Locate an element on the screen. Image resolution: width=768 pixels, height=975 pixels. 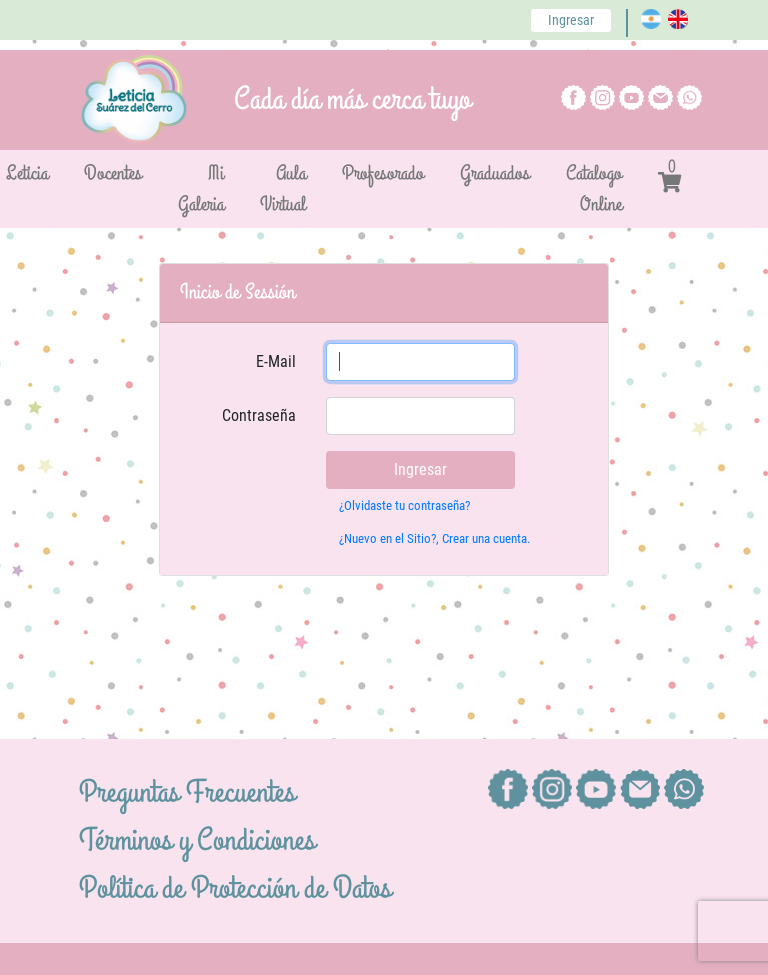
Preguntas Frecuentes is located at coordinates (187, 792).